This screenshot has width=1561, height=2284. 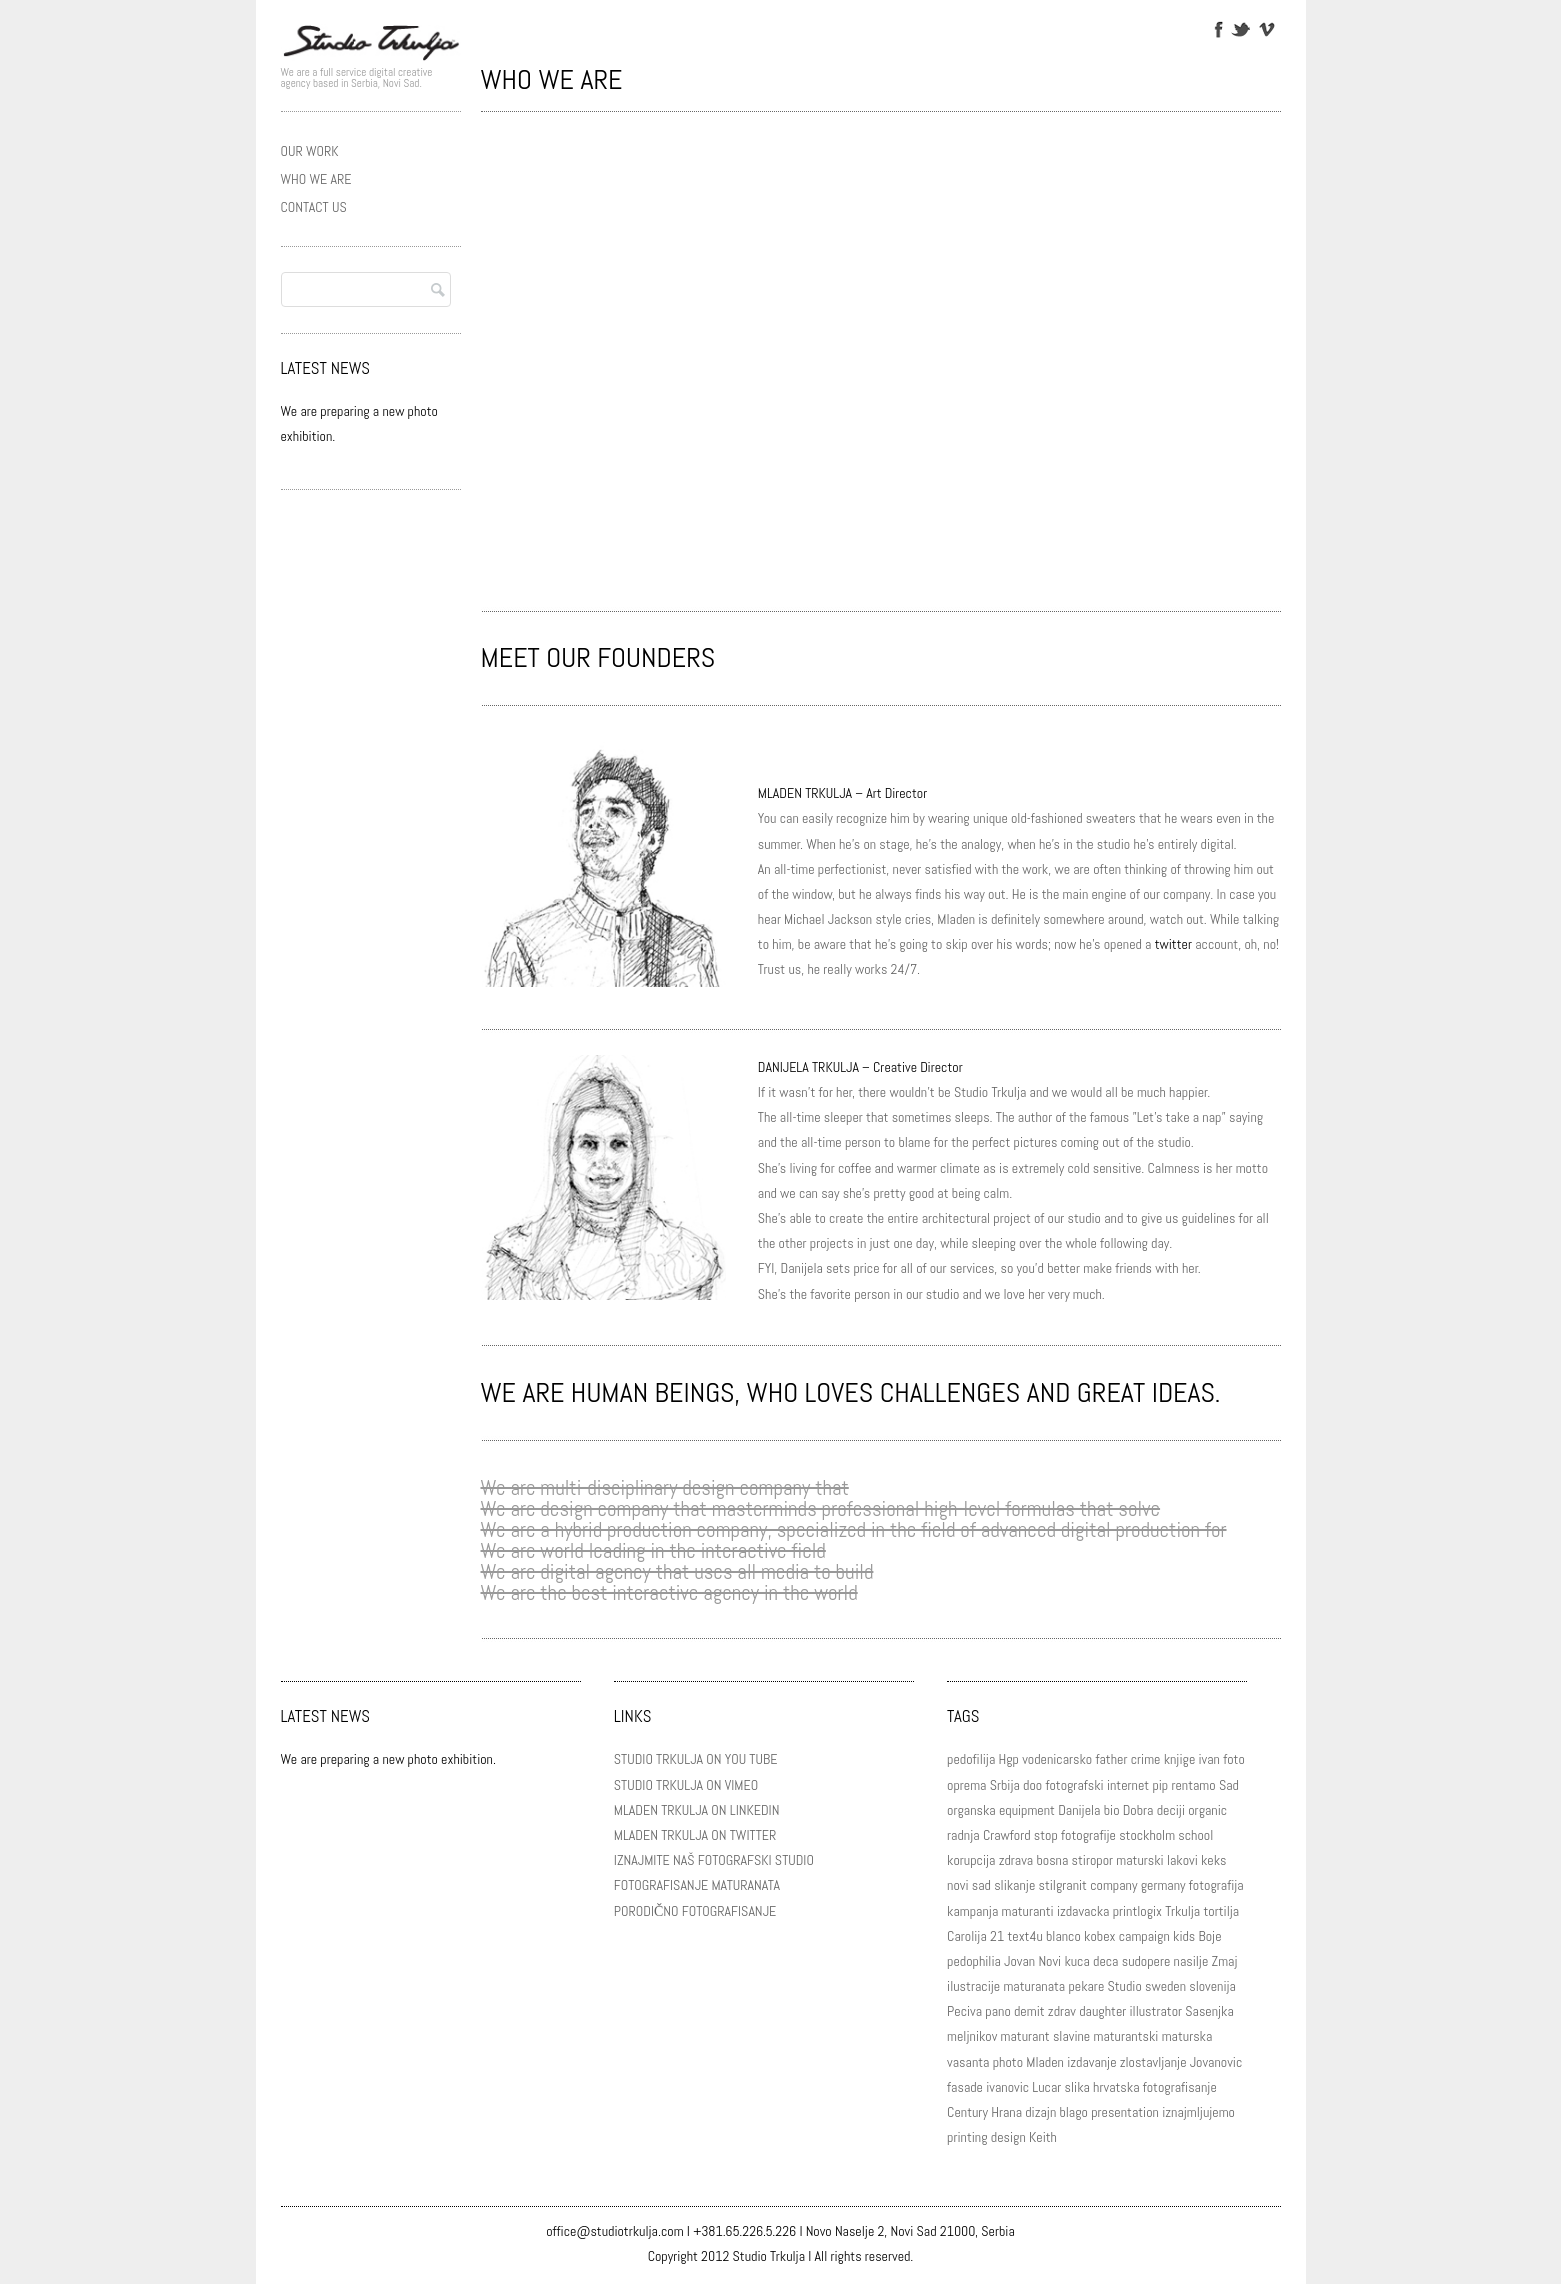 I want to click on slika, so click(x=1077, y=2087).